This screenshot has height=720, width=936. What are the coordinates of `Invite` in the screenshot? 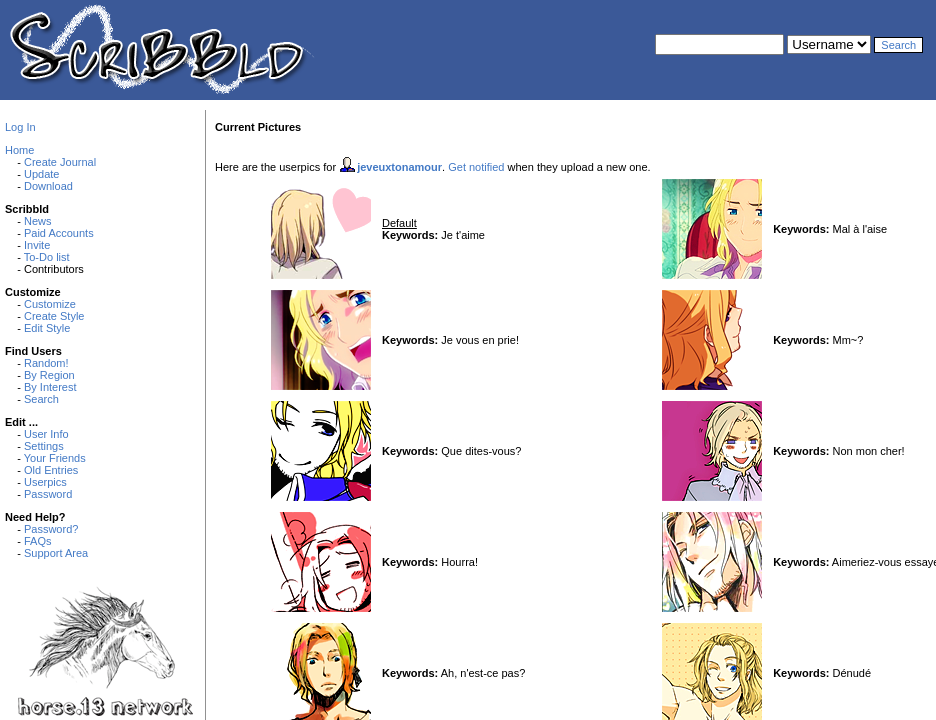 It's located at (37, 245).